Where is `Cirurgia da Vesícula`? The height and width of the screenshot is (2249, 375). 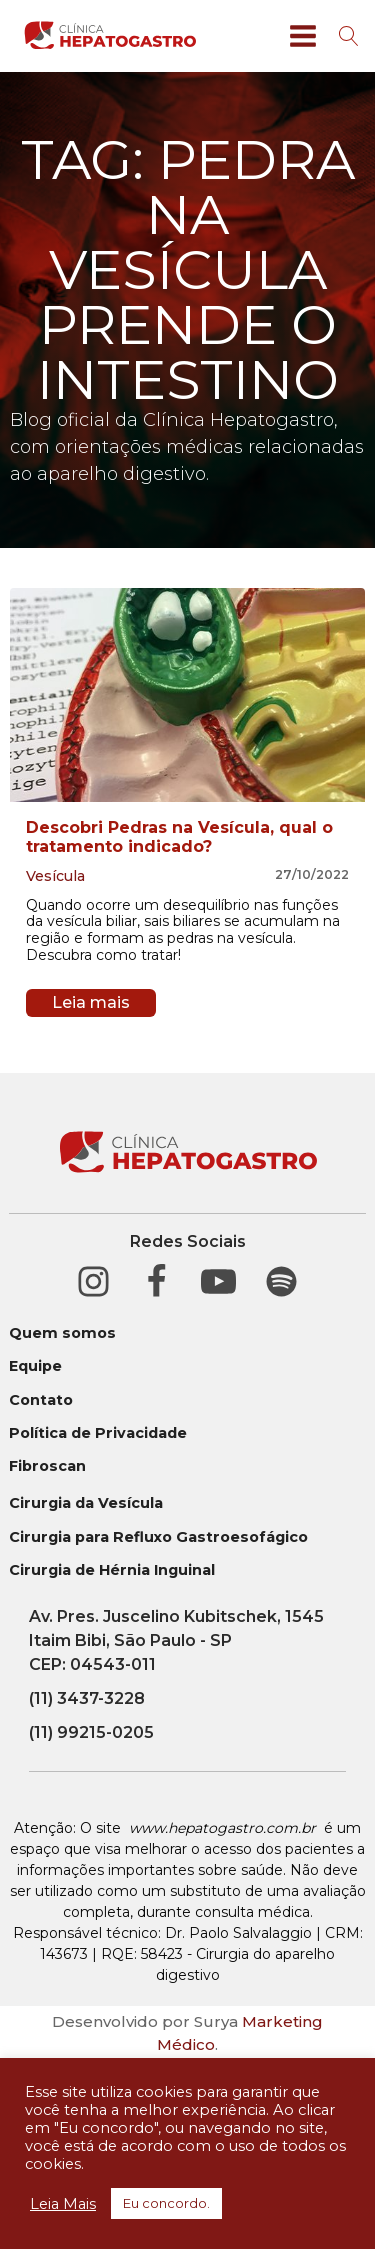 Cirurgia da Vesícula is located at coordinates (86, 1503).